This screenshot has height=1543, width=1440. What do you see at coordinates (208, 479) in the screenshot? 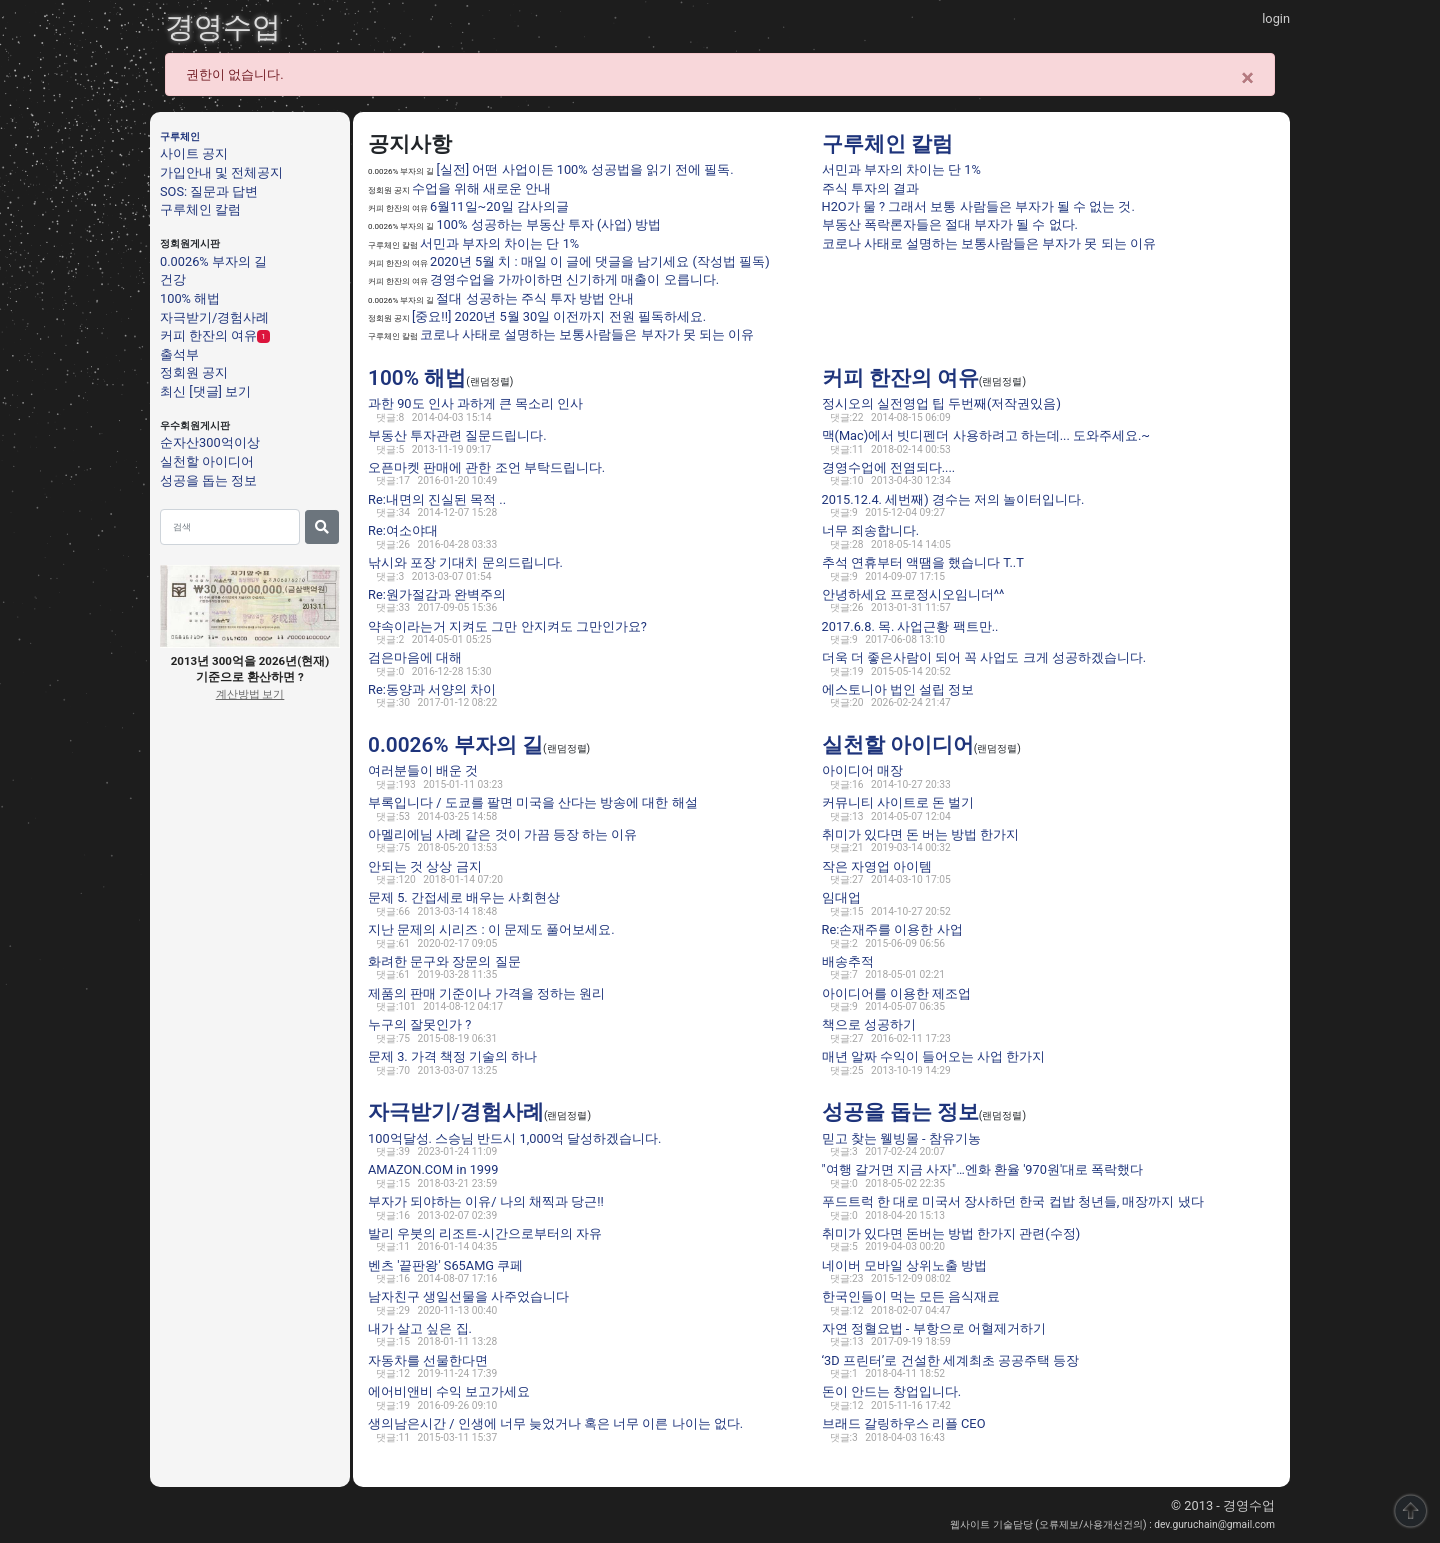
I see `성공을 돕는 정보` at bounding box center [208, 479].